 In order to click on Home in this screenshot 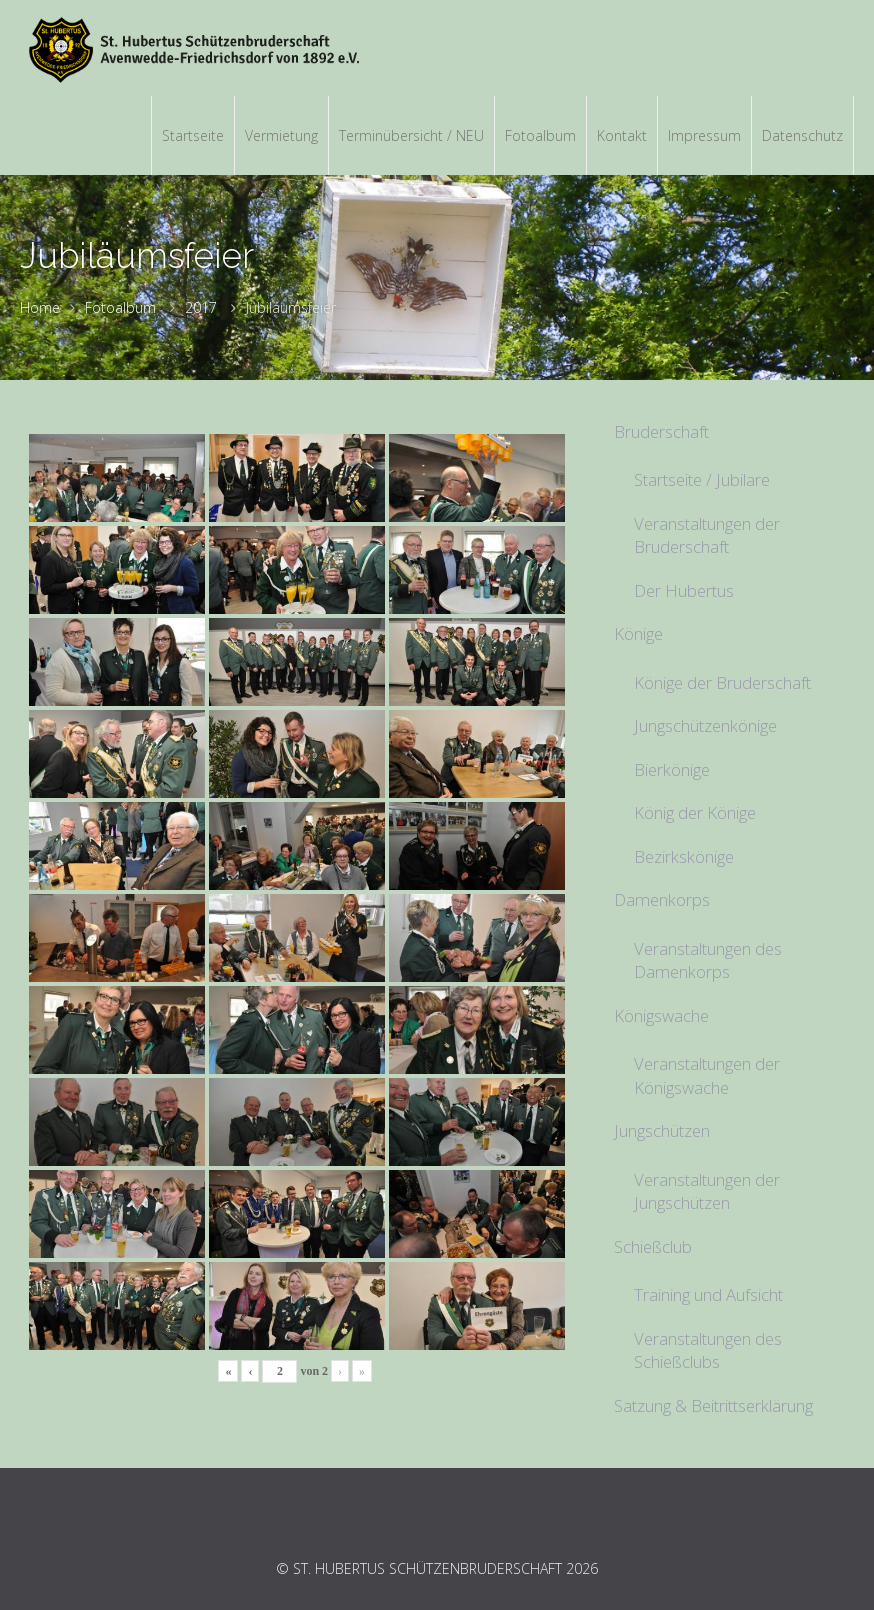, I will do `click(40, 307)`.